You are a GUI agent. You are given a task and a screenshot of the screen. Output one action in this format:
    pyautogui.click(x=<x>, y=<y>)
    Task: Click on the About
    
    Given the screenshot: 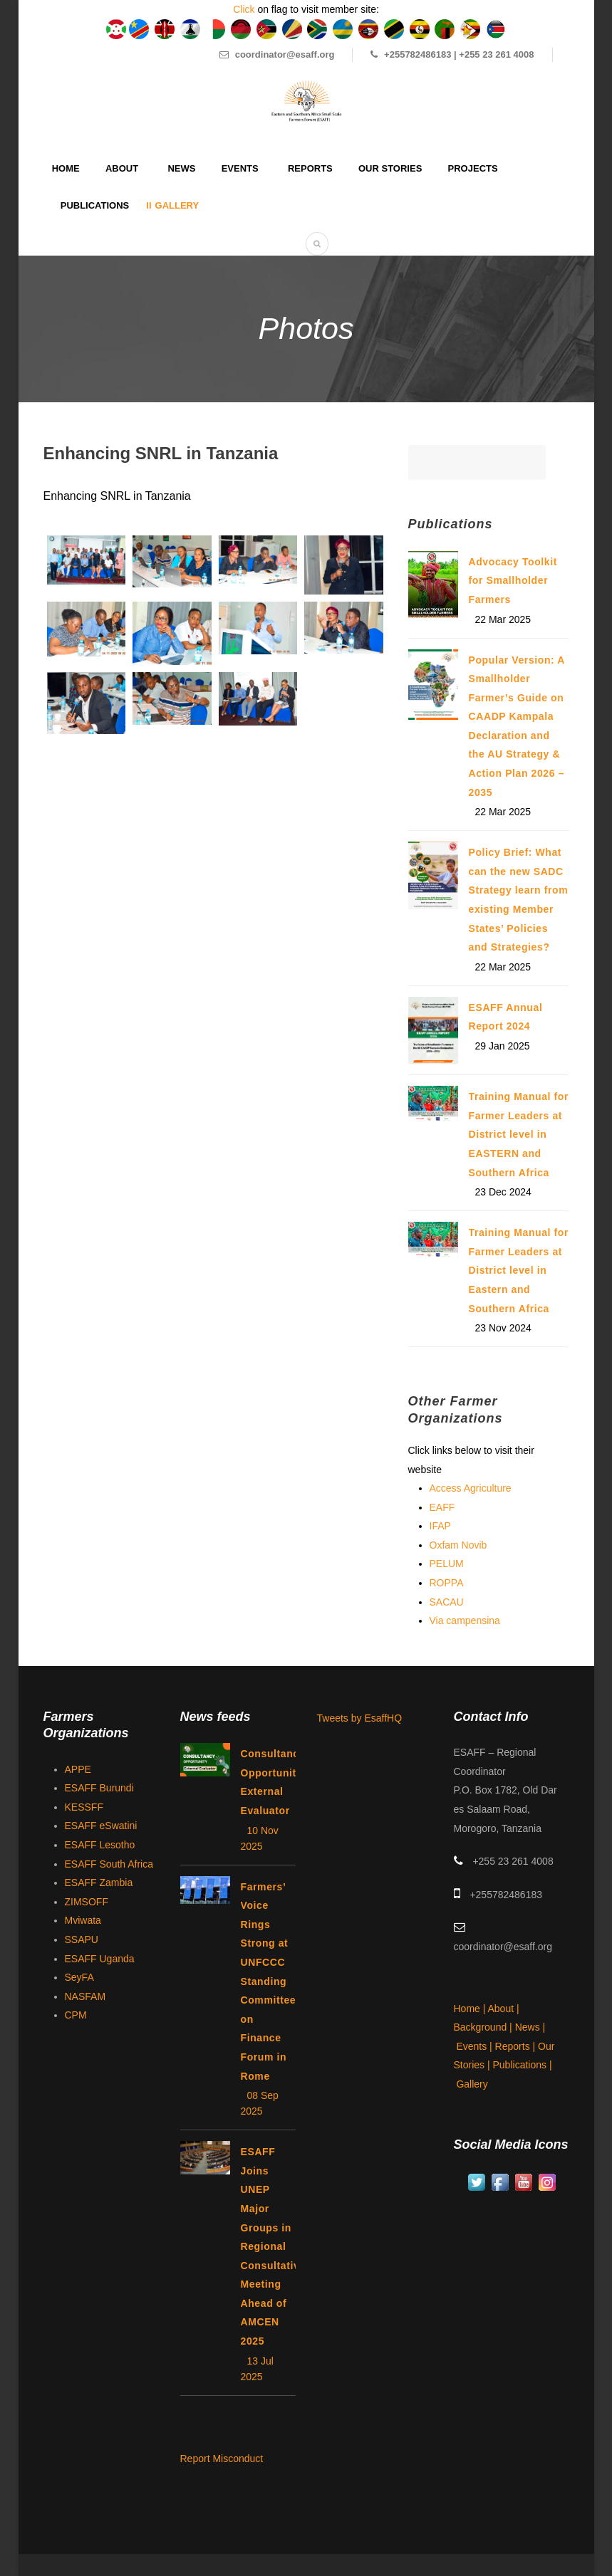 What is the action you would take?
    pyautogui.click(x=121, y=168)
    